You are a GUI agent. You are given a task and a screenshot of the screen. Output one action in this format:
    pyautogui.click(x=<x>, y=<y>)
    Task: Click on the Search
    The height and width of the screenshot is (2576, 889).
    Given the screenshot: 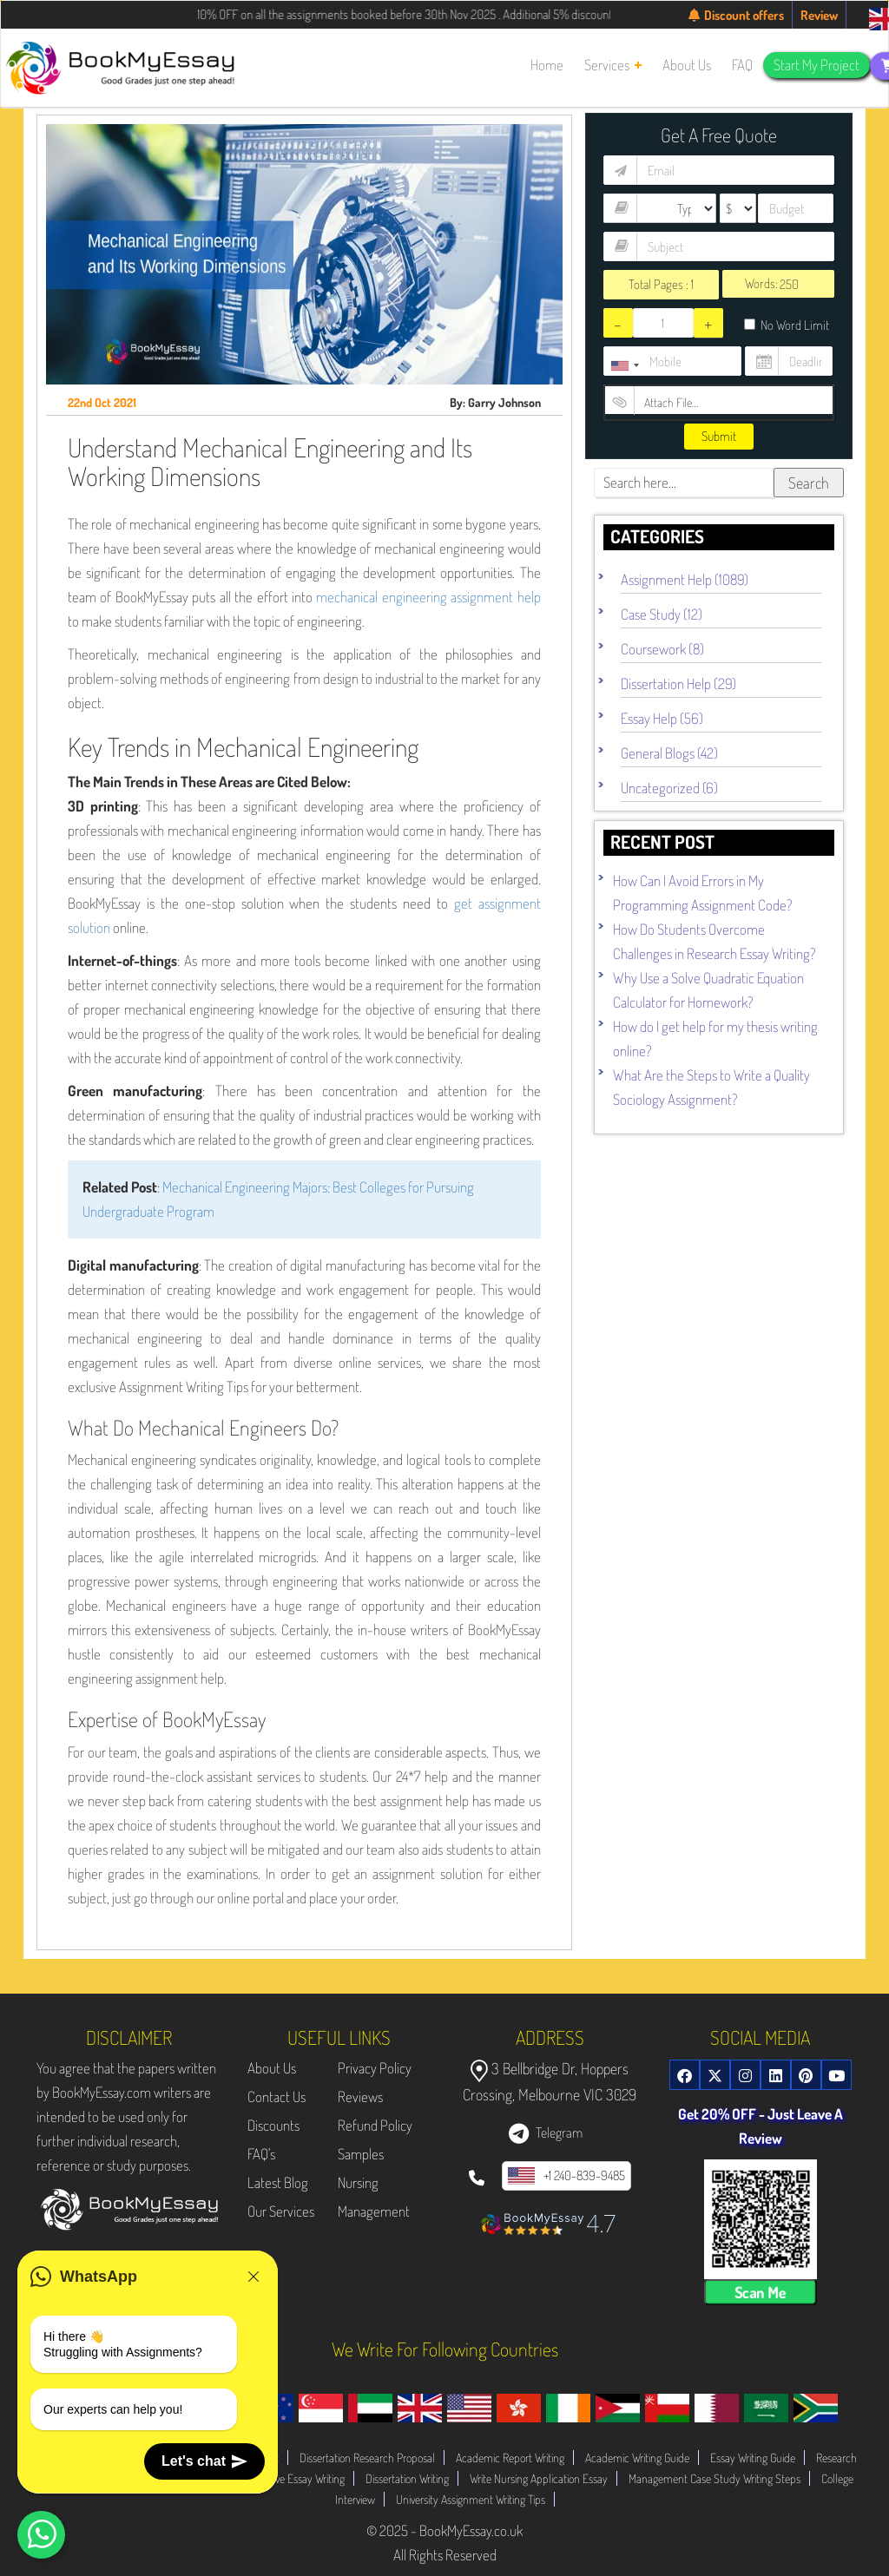 What is the action you would take?
    pyautogui.click(x=808, y=482)
    